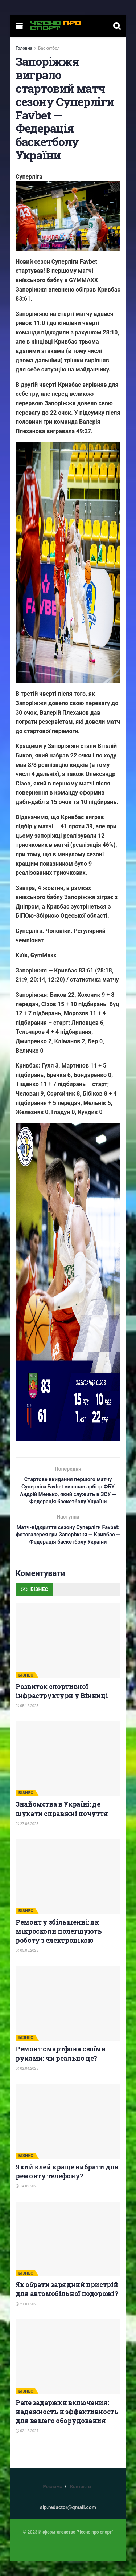 The image size is (136, 2576). Describe the element at coordinates (27, 2201) in the screenshot. I see `14.02.2025` at that location.